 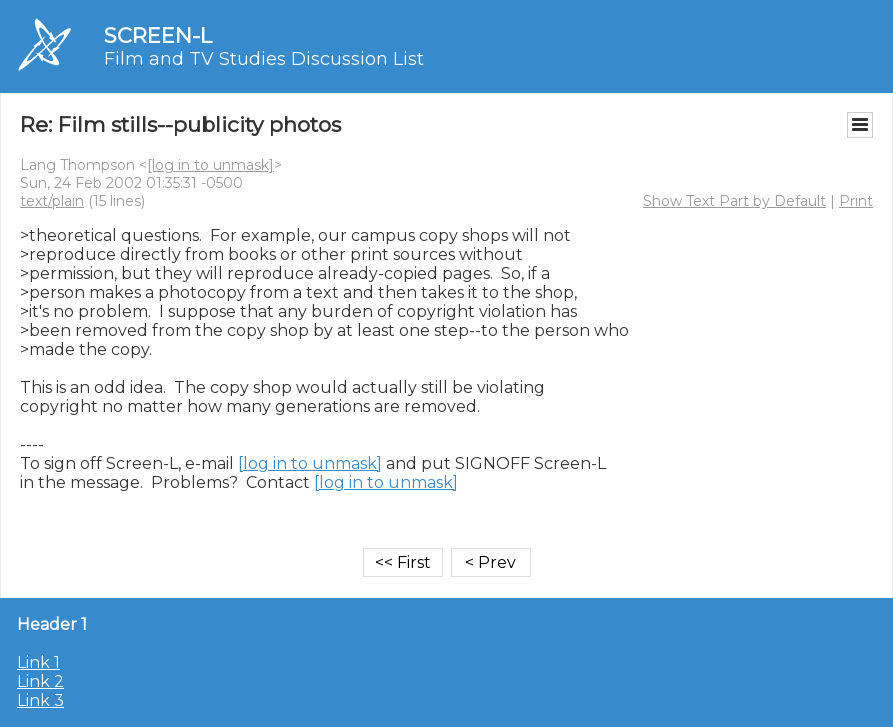 I want to click on SCREEN-L, so click(x=158, y=35).